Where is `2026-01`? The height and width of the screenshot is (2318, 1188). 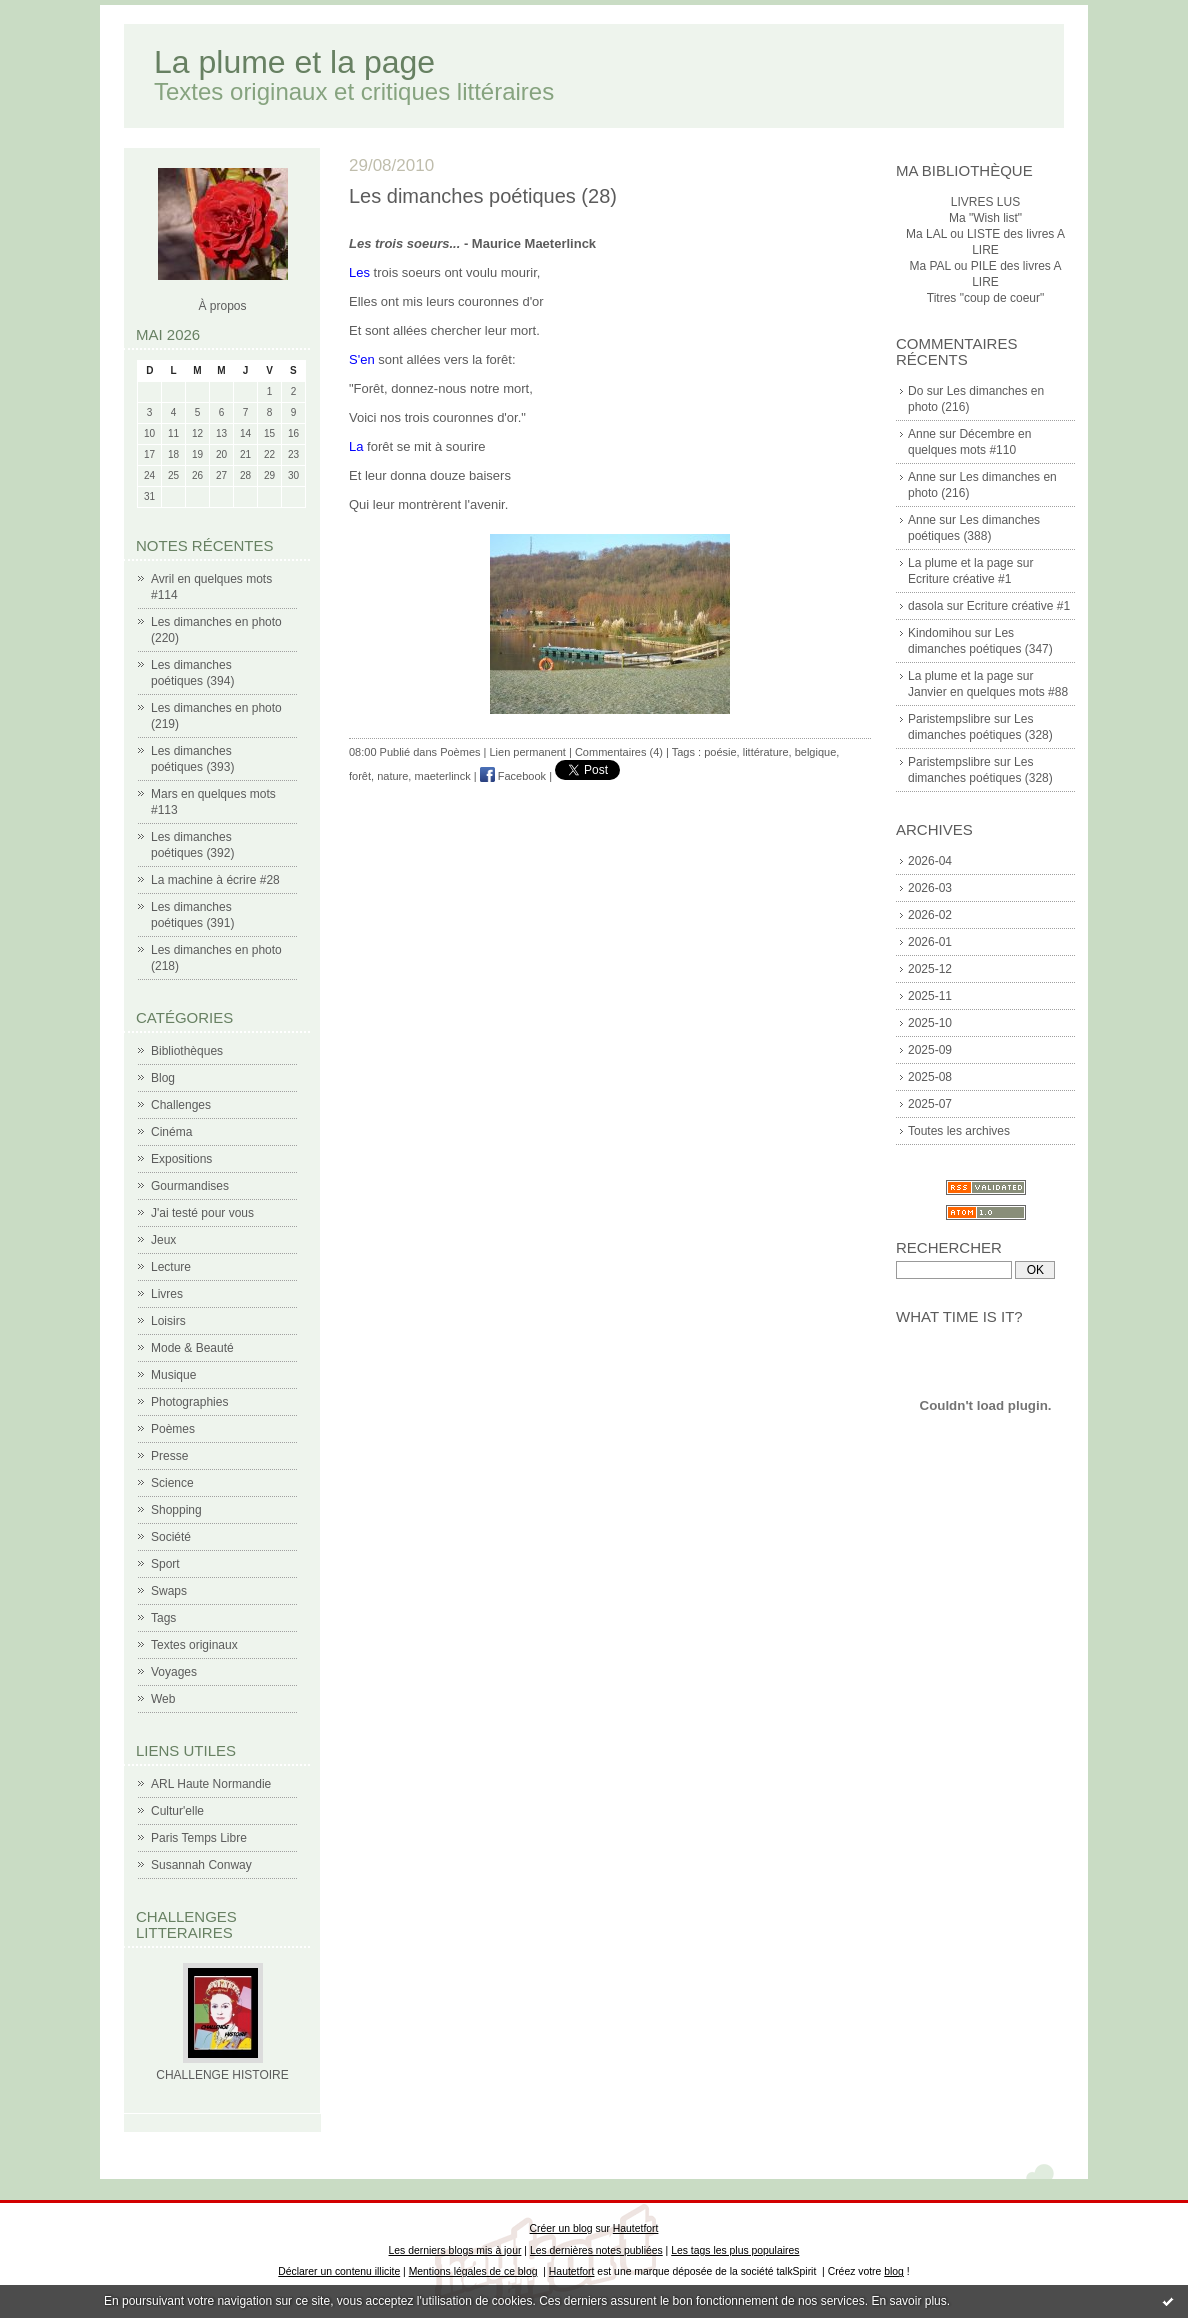
2026-01 is located at coordinates (930, 942).